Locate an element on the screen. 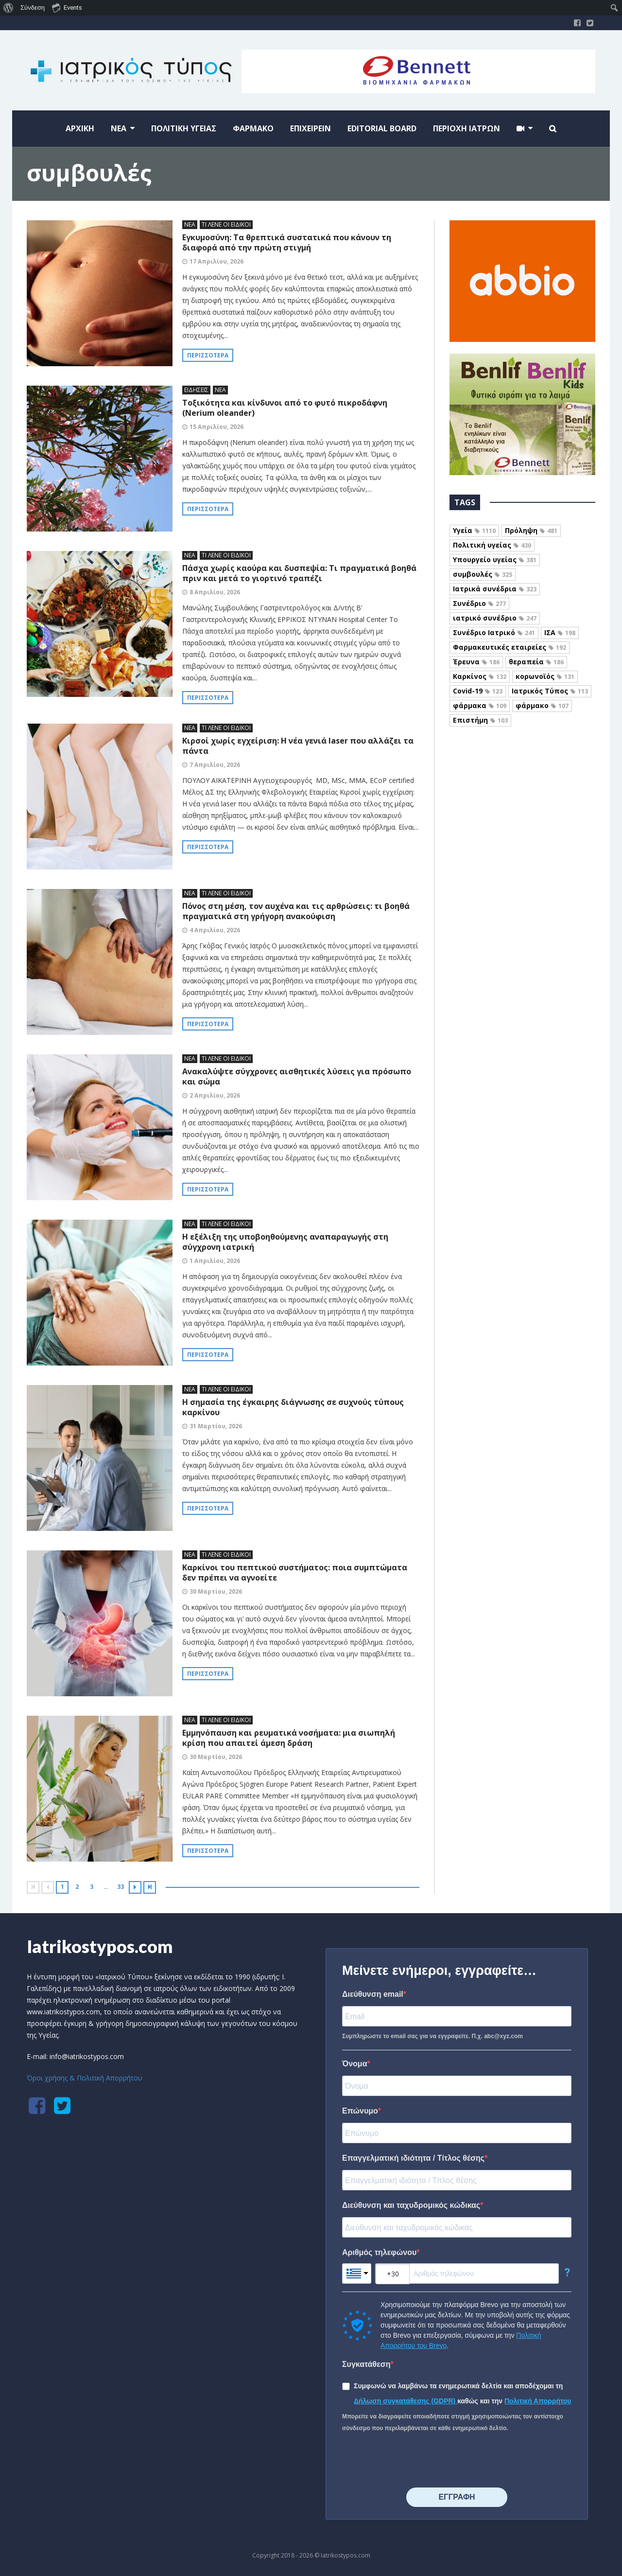  Πολιτική Απορρήτου is located at coordinates (537, 2401).